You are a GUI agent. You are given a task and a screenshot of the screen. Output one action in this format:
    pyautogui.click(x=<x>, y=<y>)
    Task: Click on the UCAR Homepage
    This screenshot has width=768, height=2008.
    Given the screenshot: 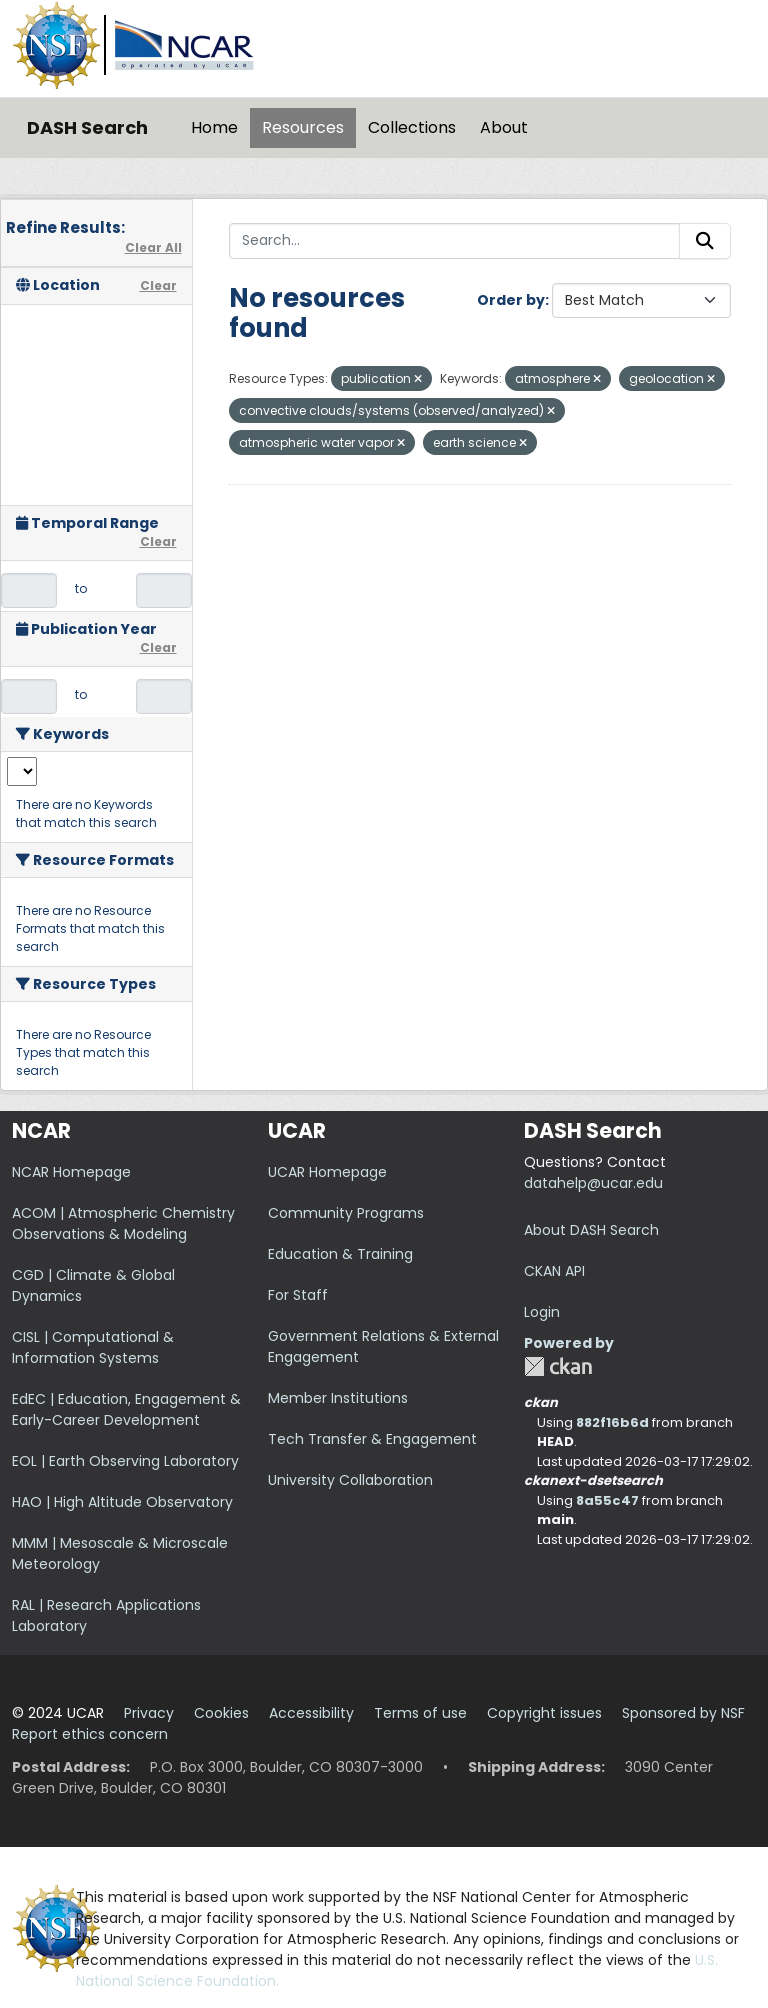 What is the action you would take?
    pyautogui.click(x=327, y=1172)
    